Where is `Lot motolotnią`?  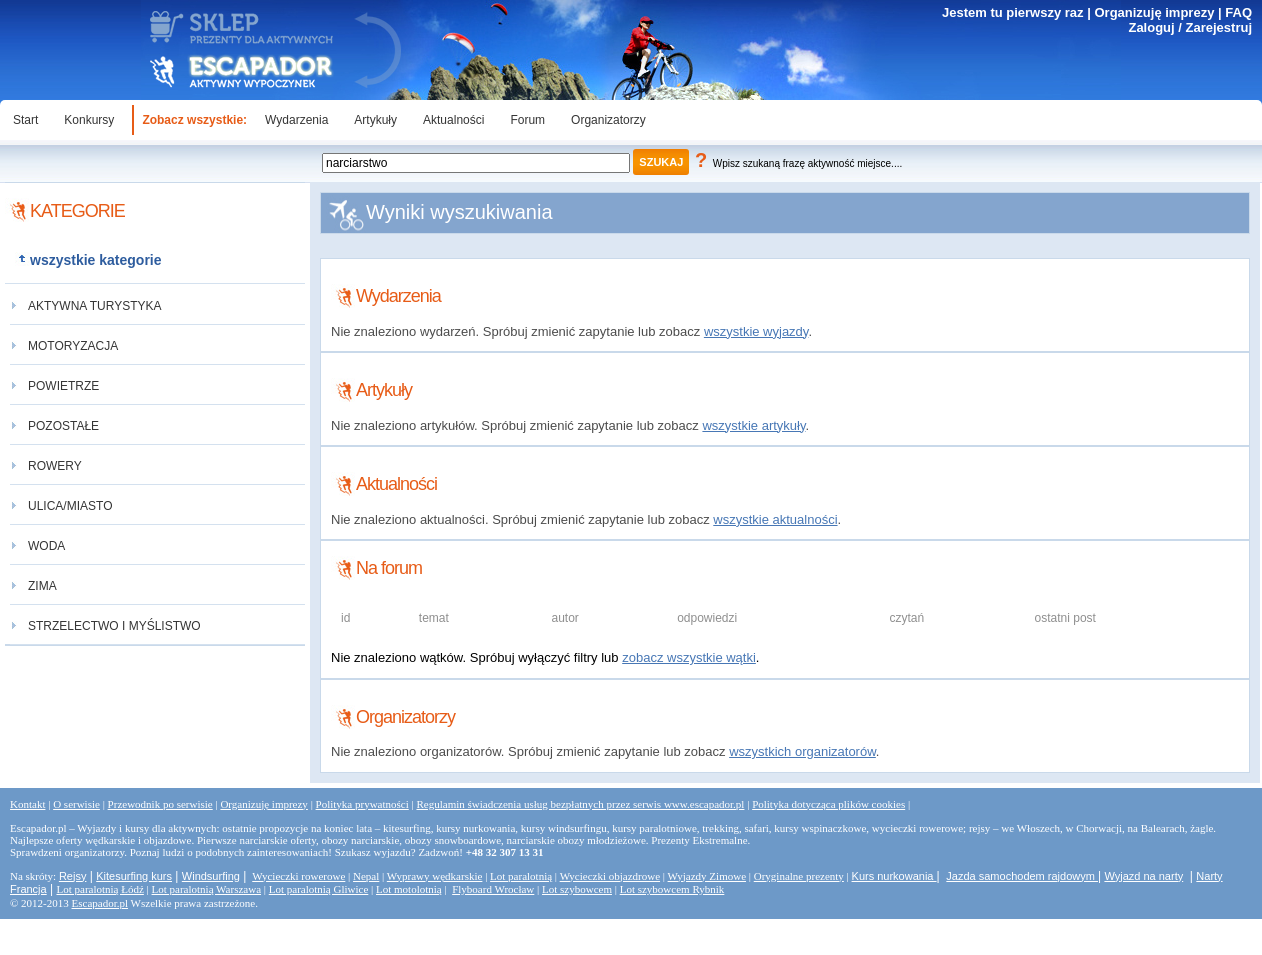
Lot motolotnią is located at coordinates (409, 889).